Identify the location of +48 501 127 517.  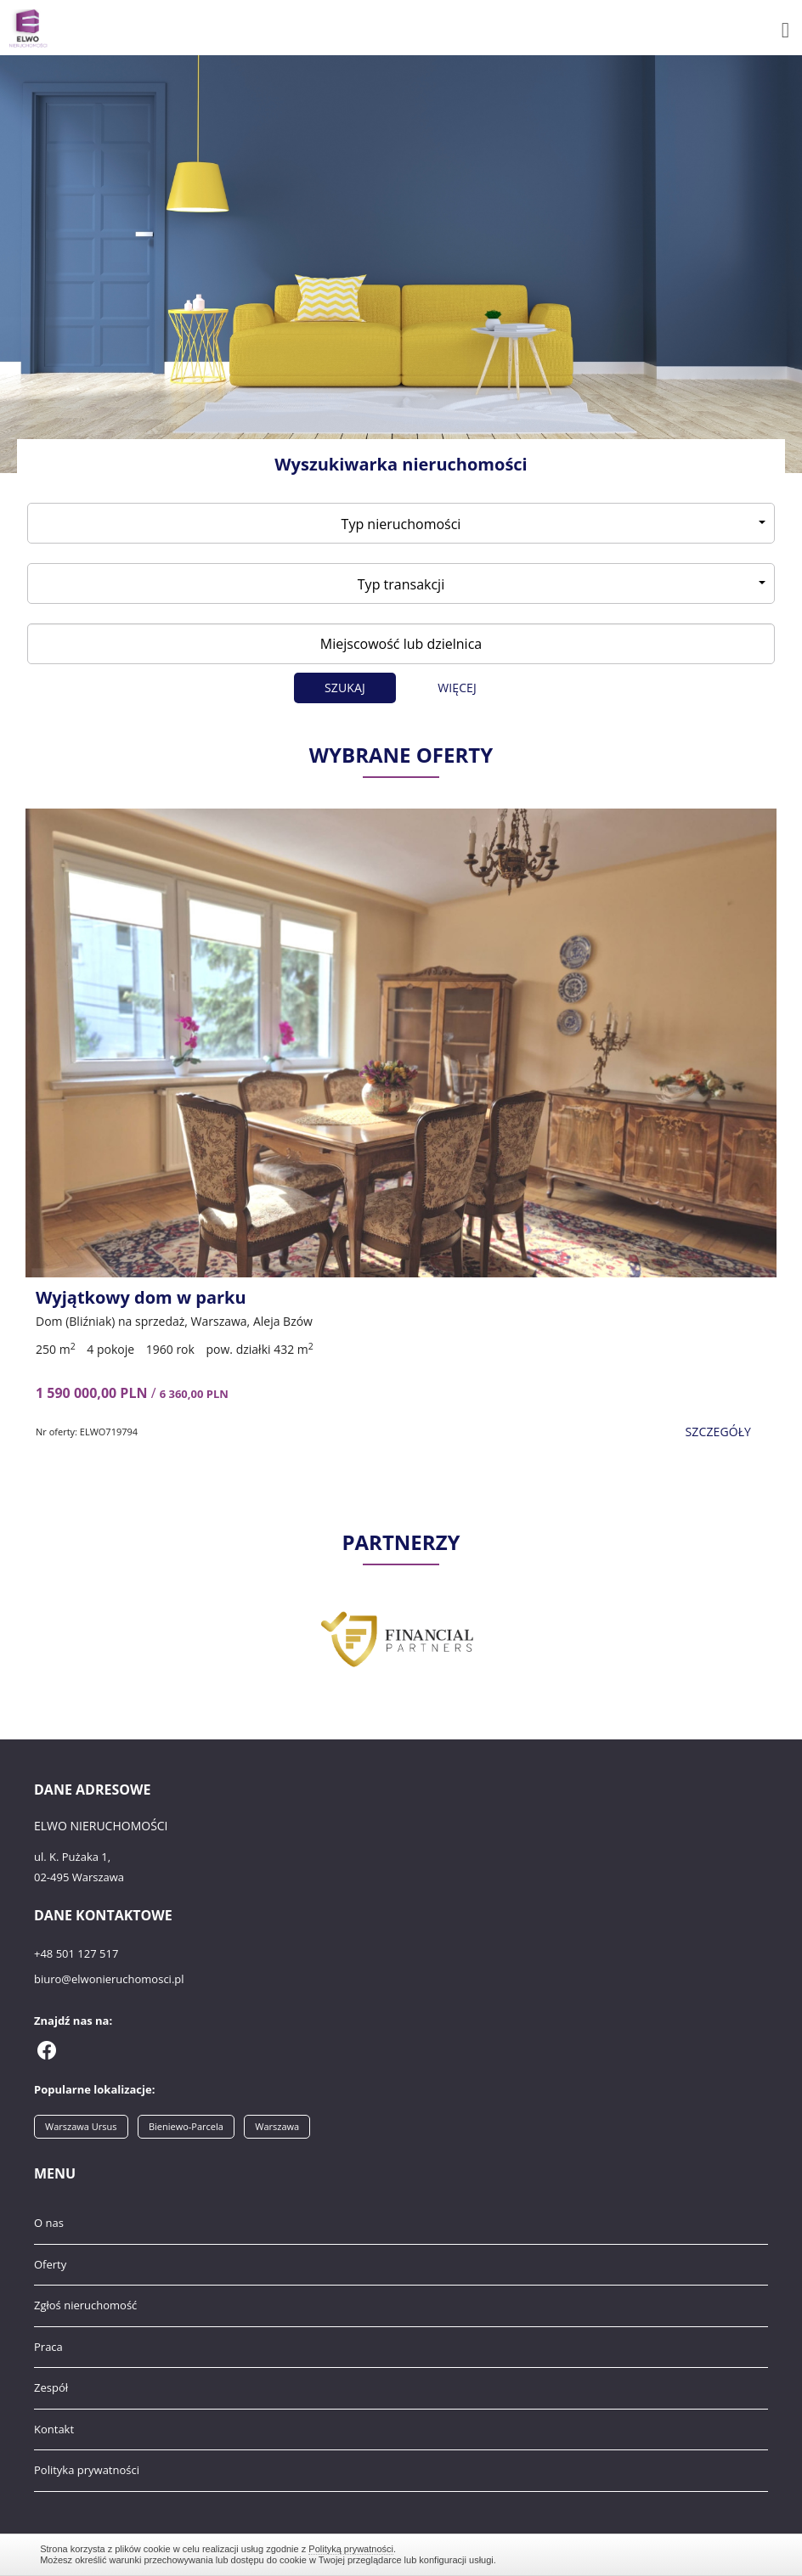
(76, 1953).